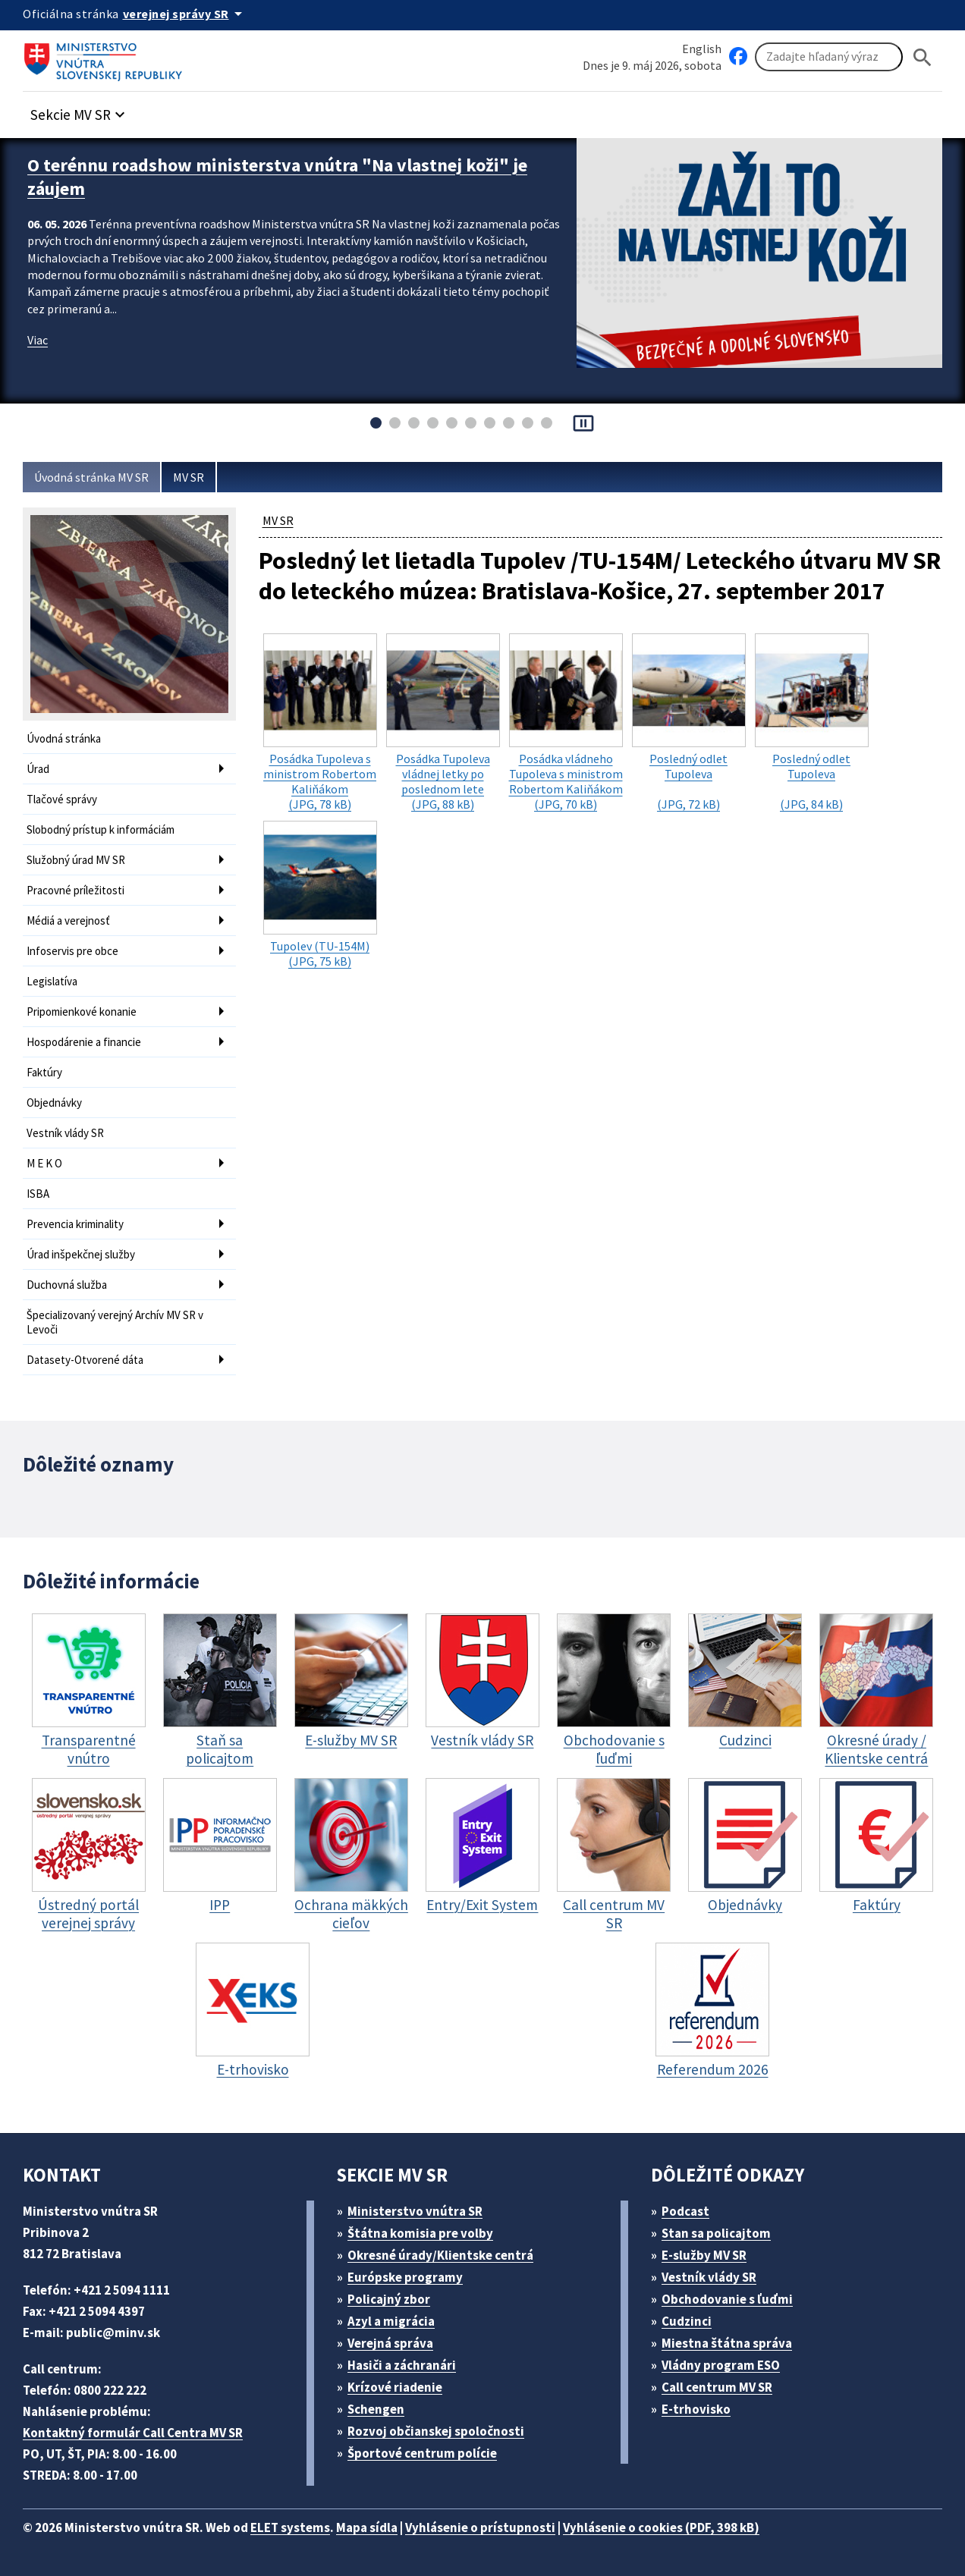 The image size is (965, 2576). Describe the element at coordinates (701, 48) in the screenshot. I see `English` at that location.